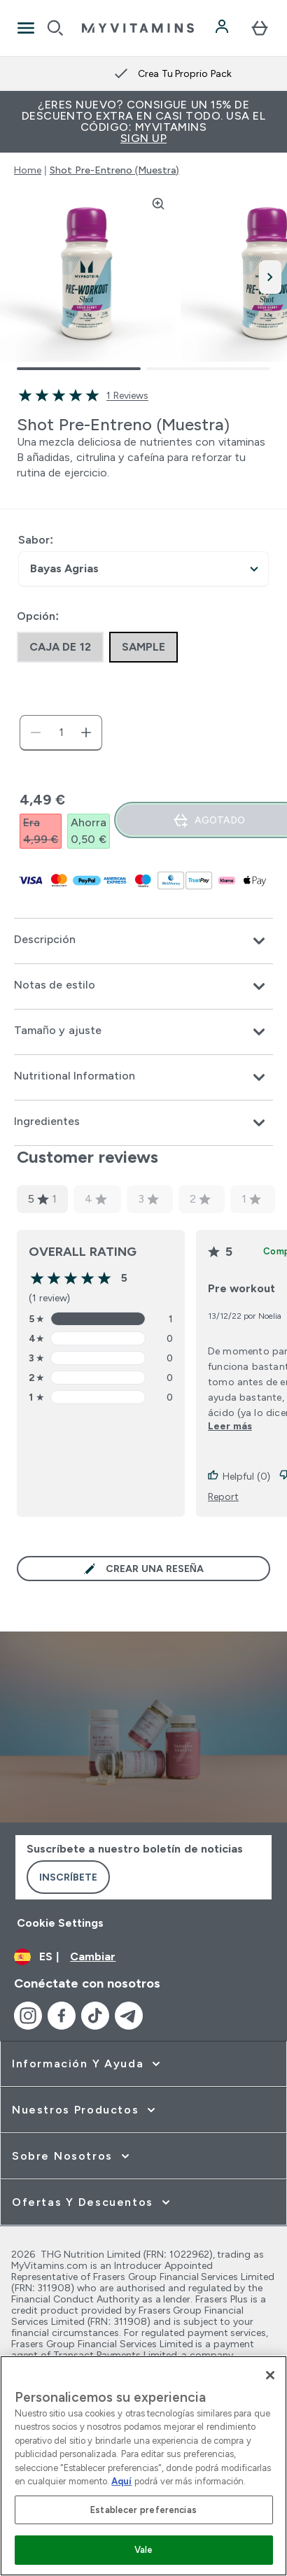  What do you see at coordinates (143, 2466) in the screenshot?
I see `[region]` at bounding box center [143, 2466].